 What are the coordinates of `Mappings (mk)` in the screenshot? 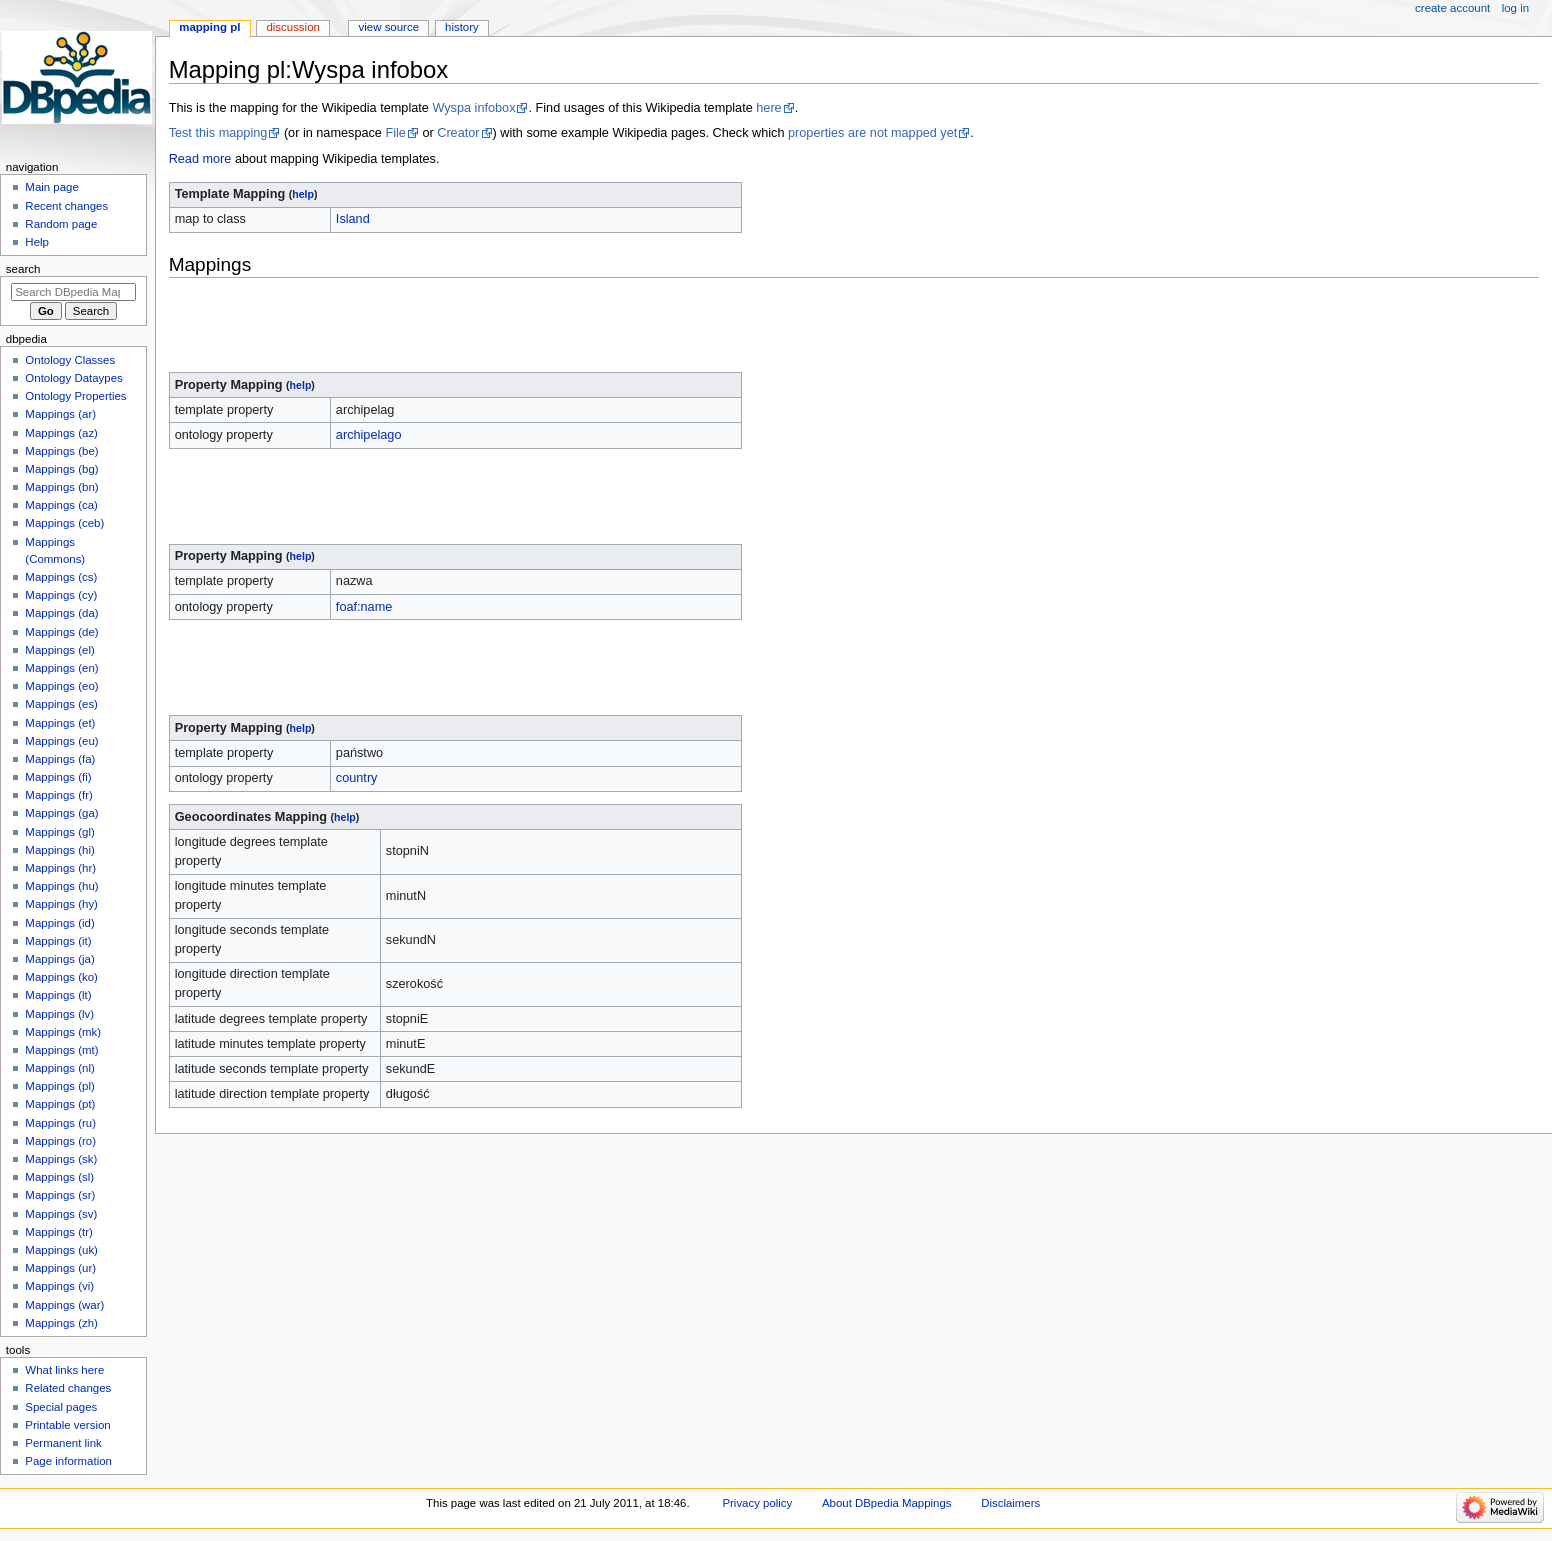 It's located at (63, 1032).